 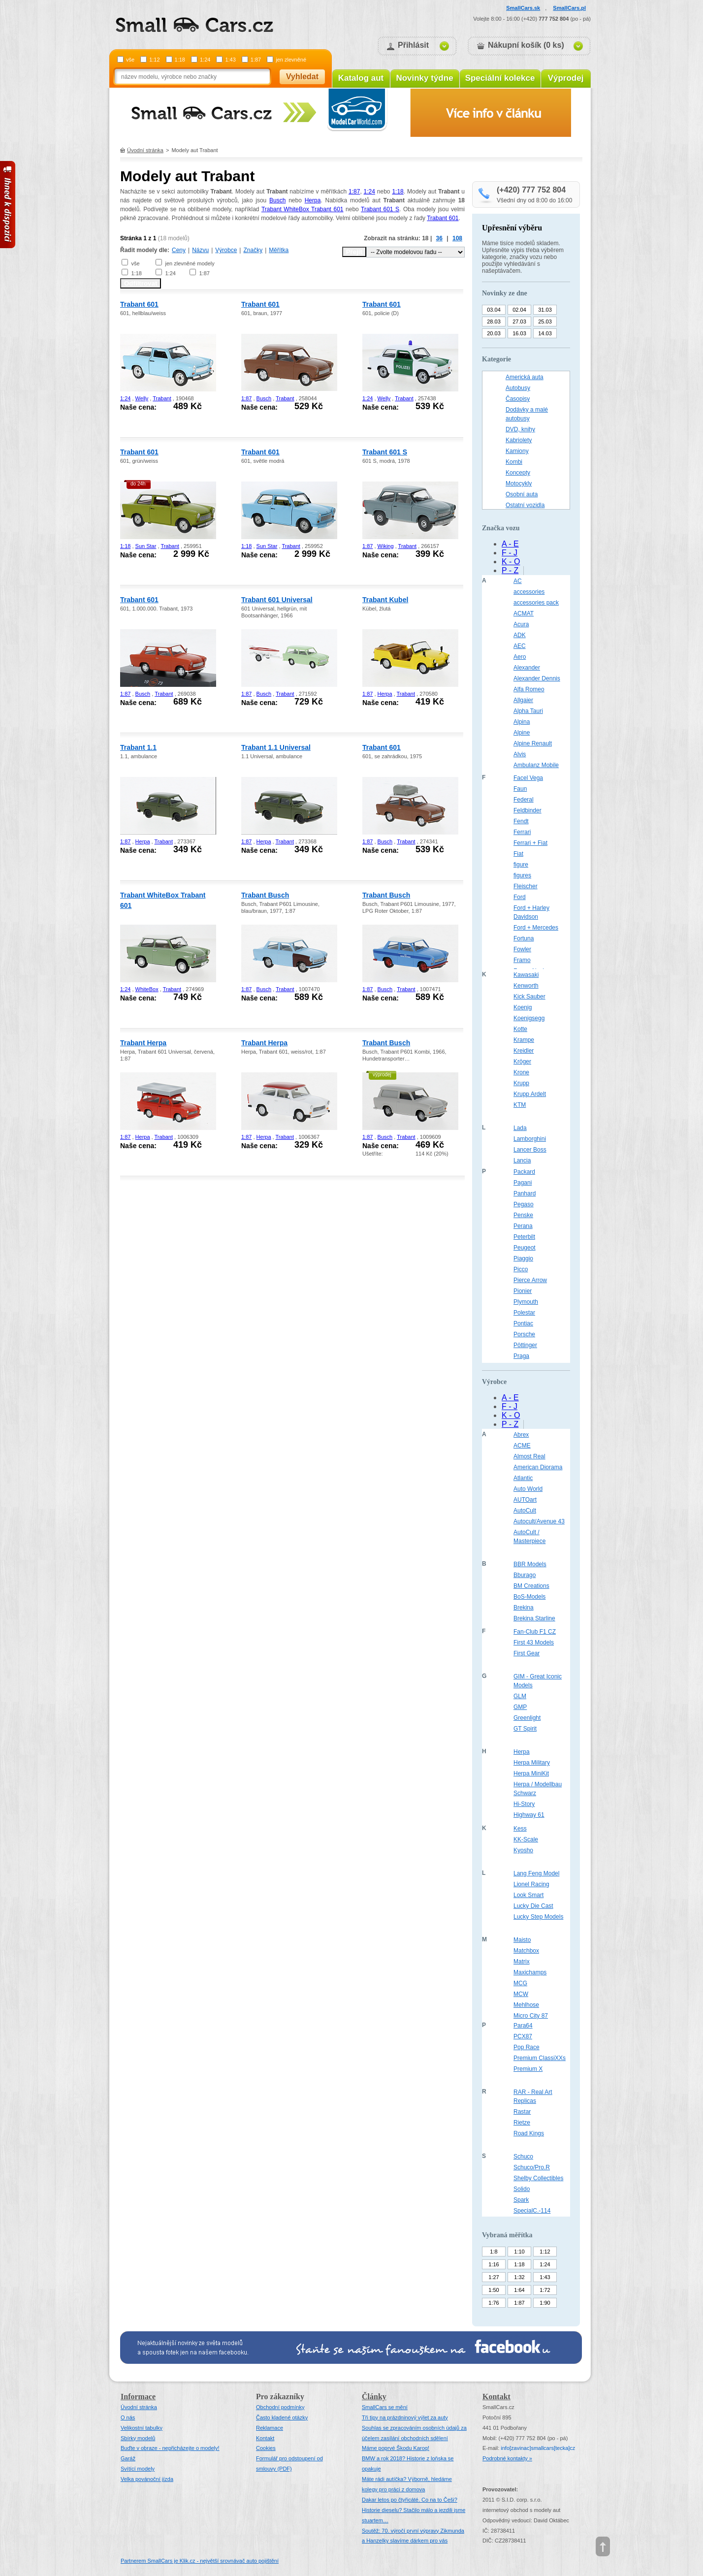 What do you see at coordinates (523, 1323) in the screenshot?
I see `Pontiac` at bounding box center [523, 1323].